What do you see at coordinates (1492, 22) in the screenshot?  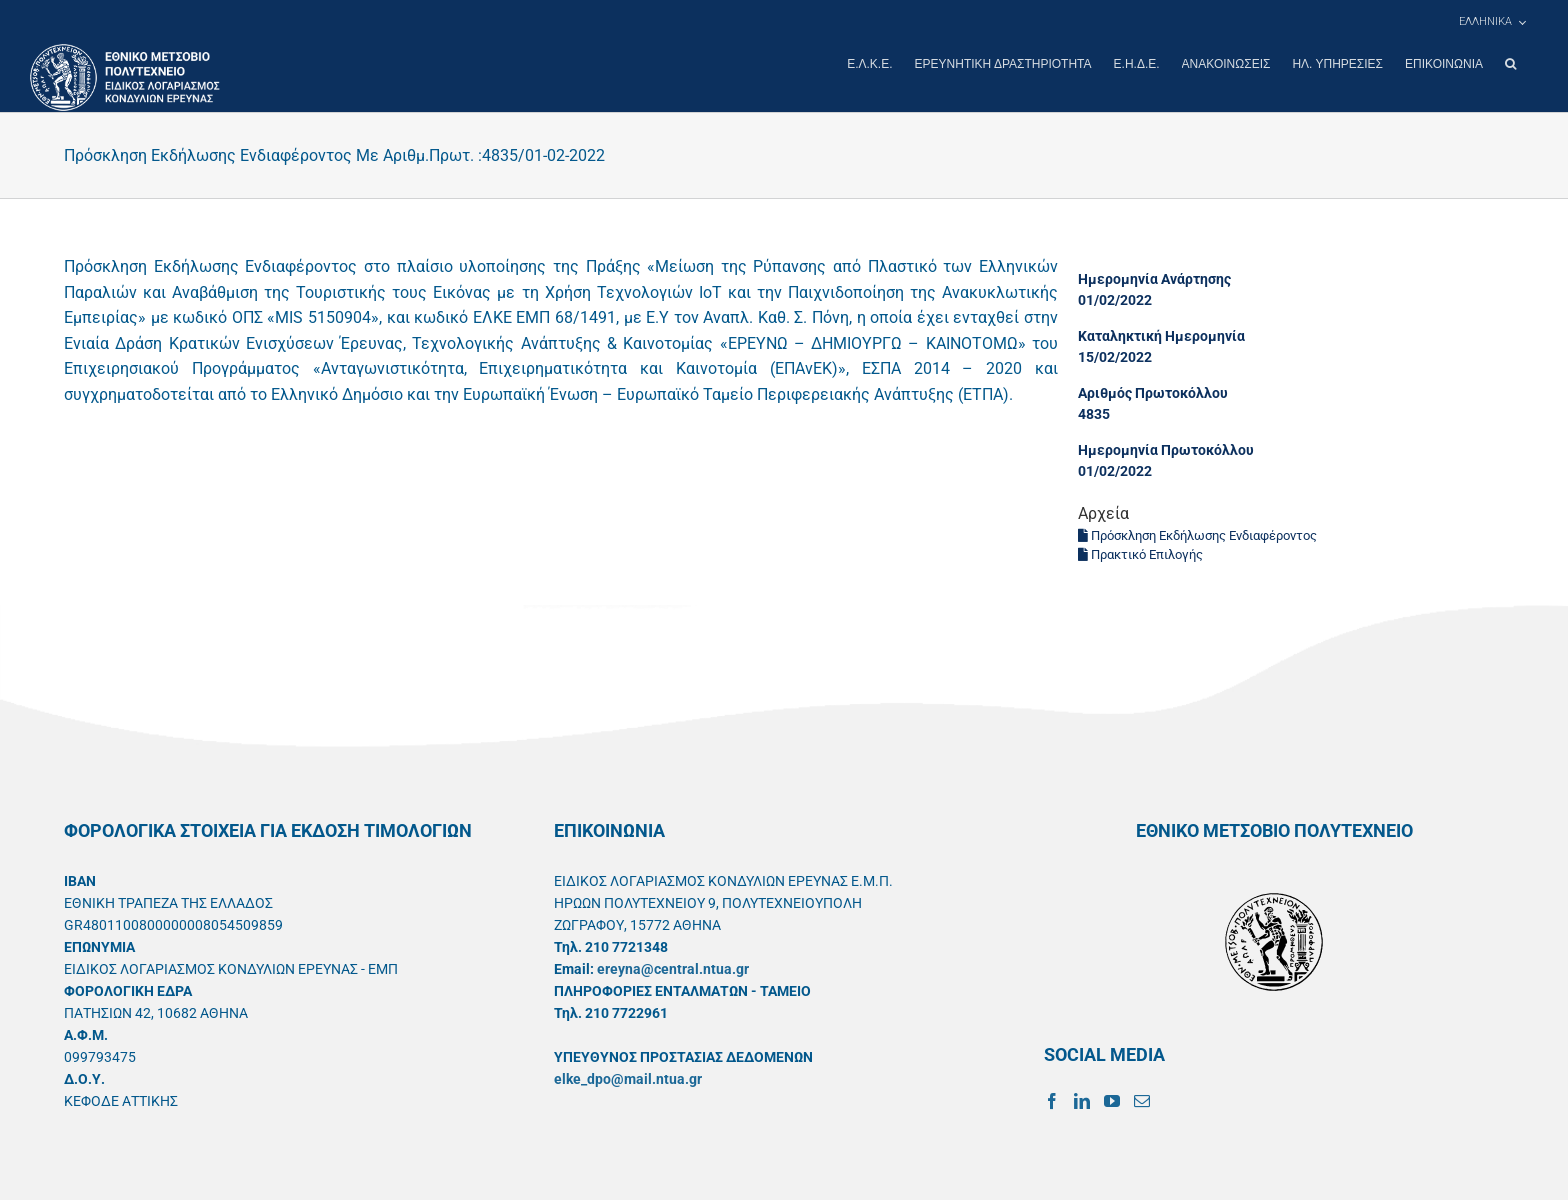 I see `[menuitem]` at bounding box center [1492, 22].